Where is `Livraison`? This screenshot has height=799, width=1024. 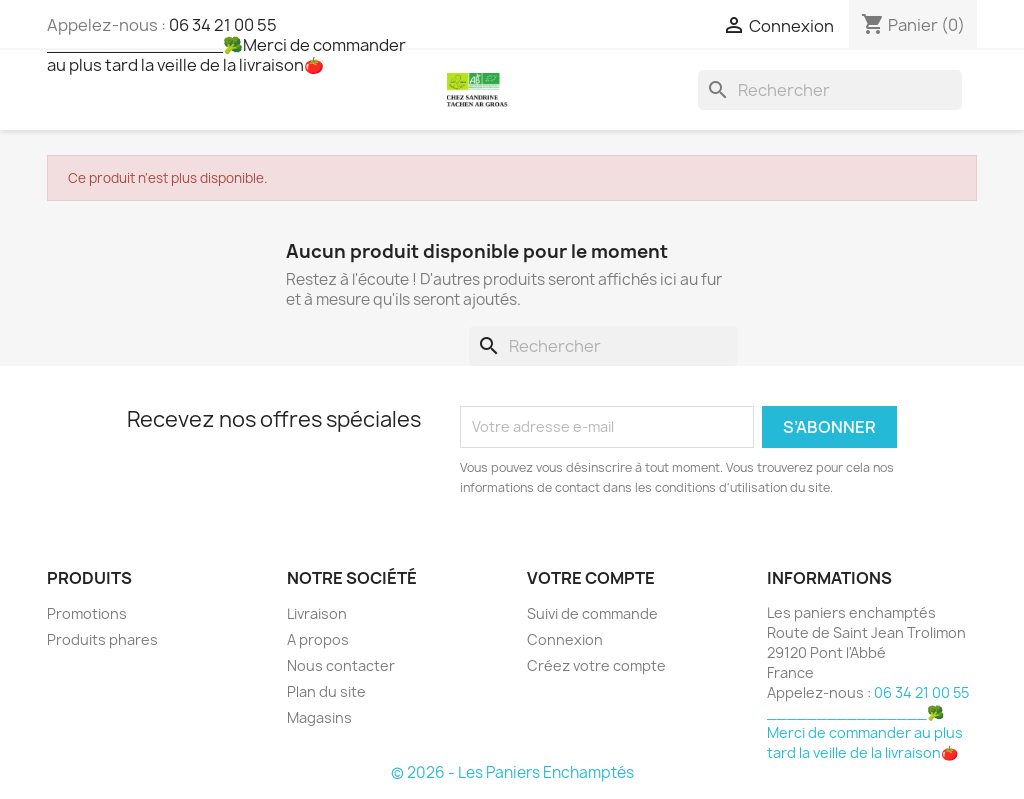 Livraison is located at coordinates (317, 613).